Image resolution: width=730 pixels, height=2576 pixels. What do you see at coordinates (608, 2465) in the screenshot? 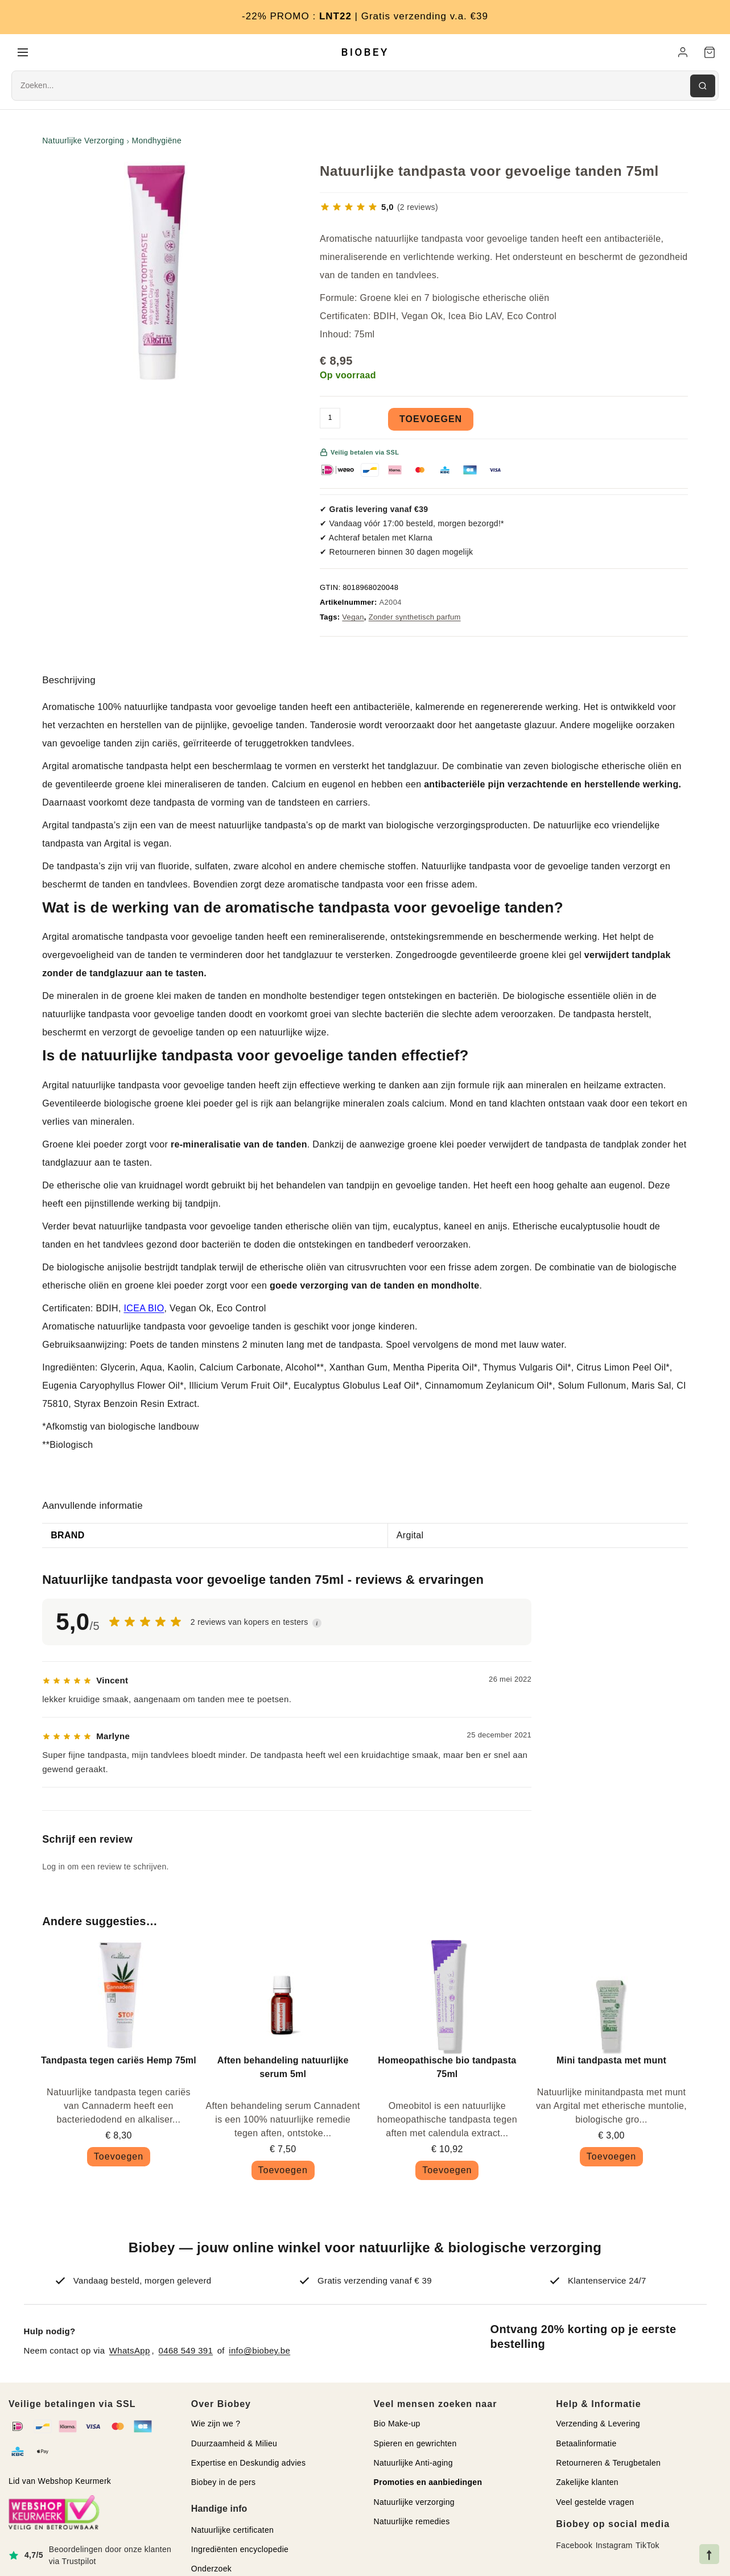
I see `Retourneren & Terugbetalen` at bounding box center [608, 2465].